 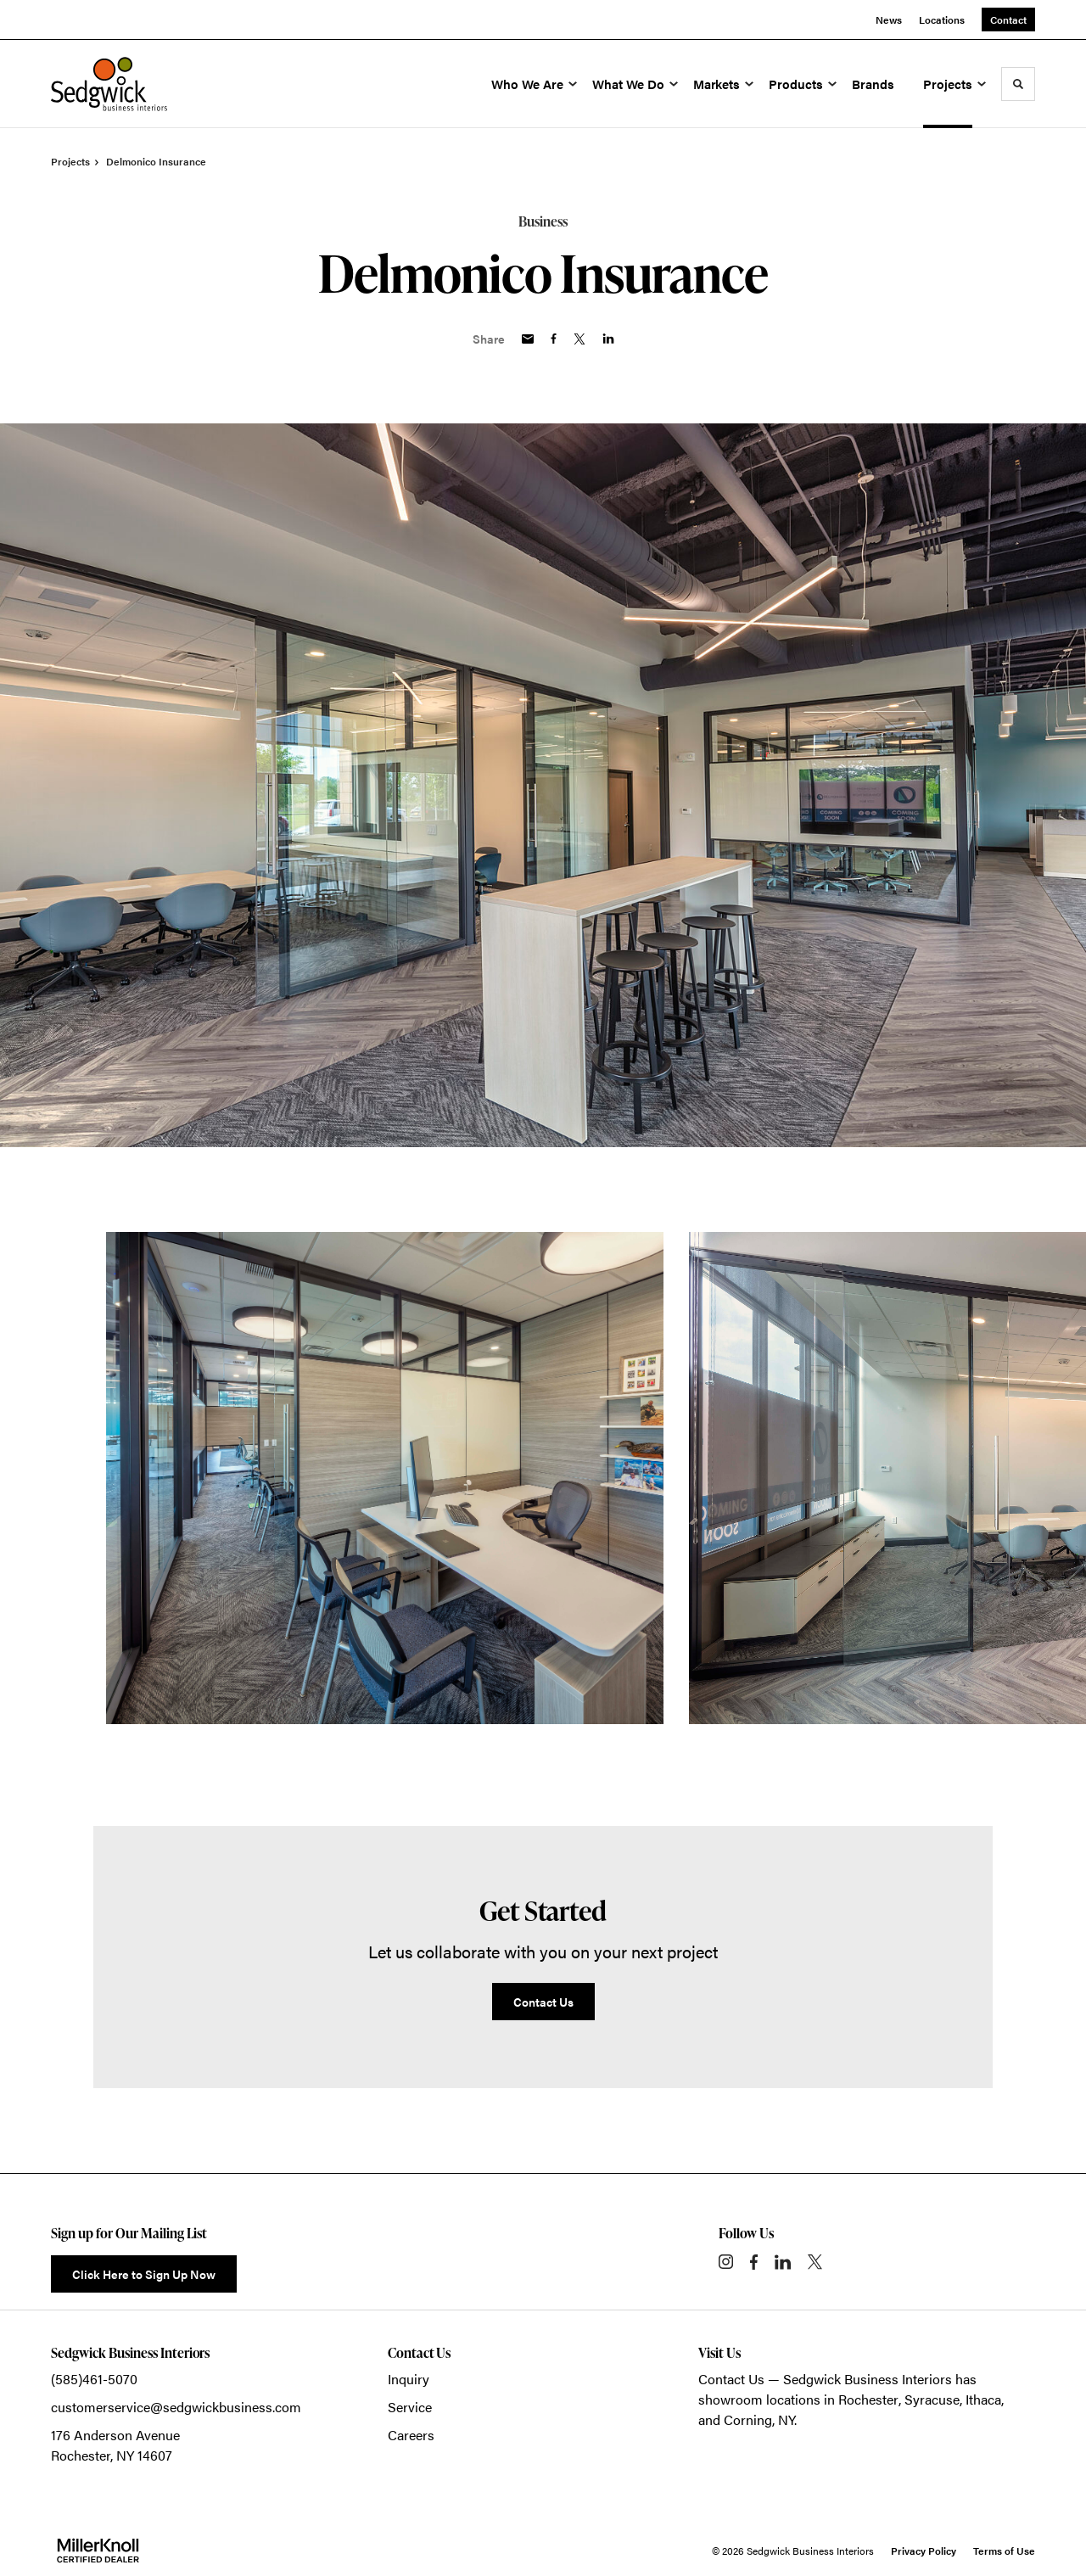 I want to click on Click Here to Sign Up Now, so click(x=144, y=2273).